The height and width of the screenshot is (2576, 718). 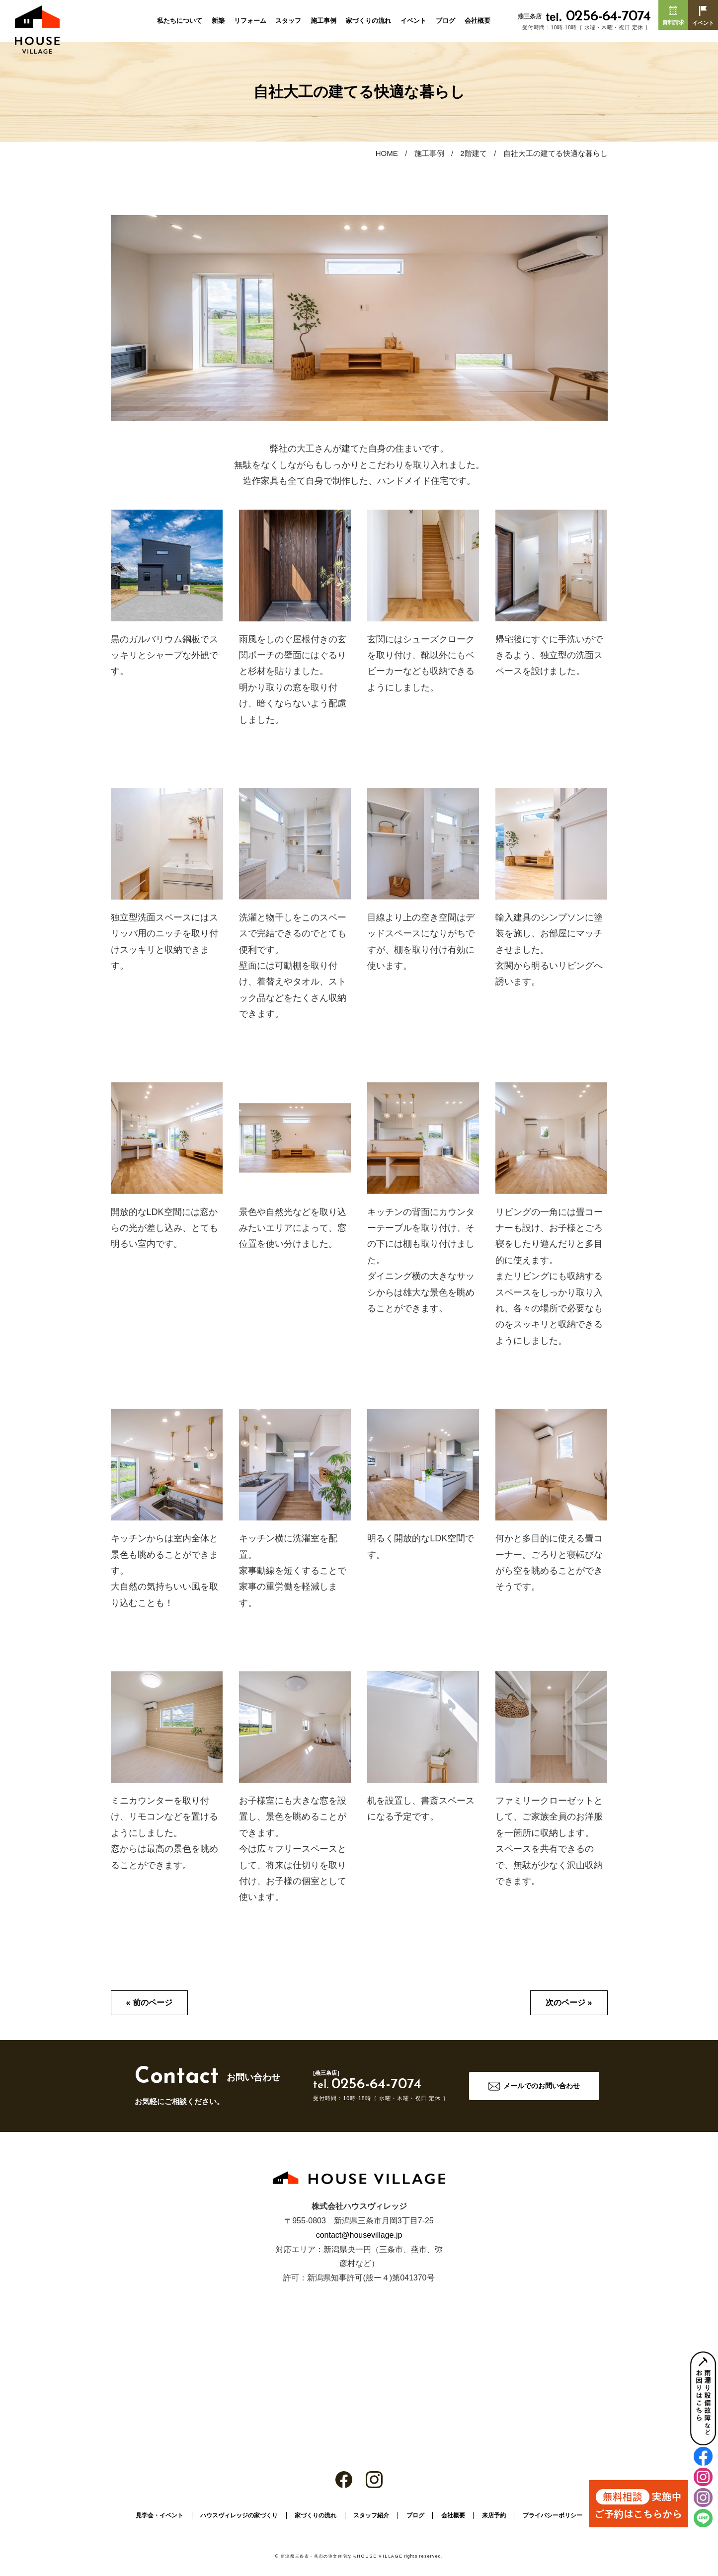 I want to click on リフォーム, so click(x=250, y=20).